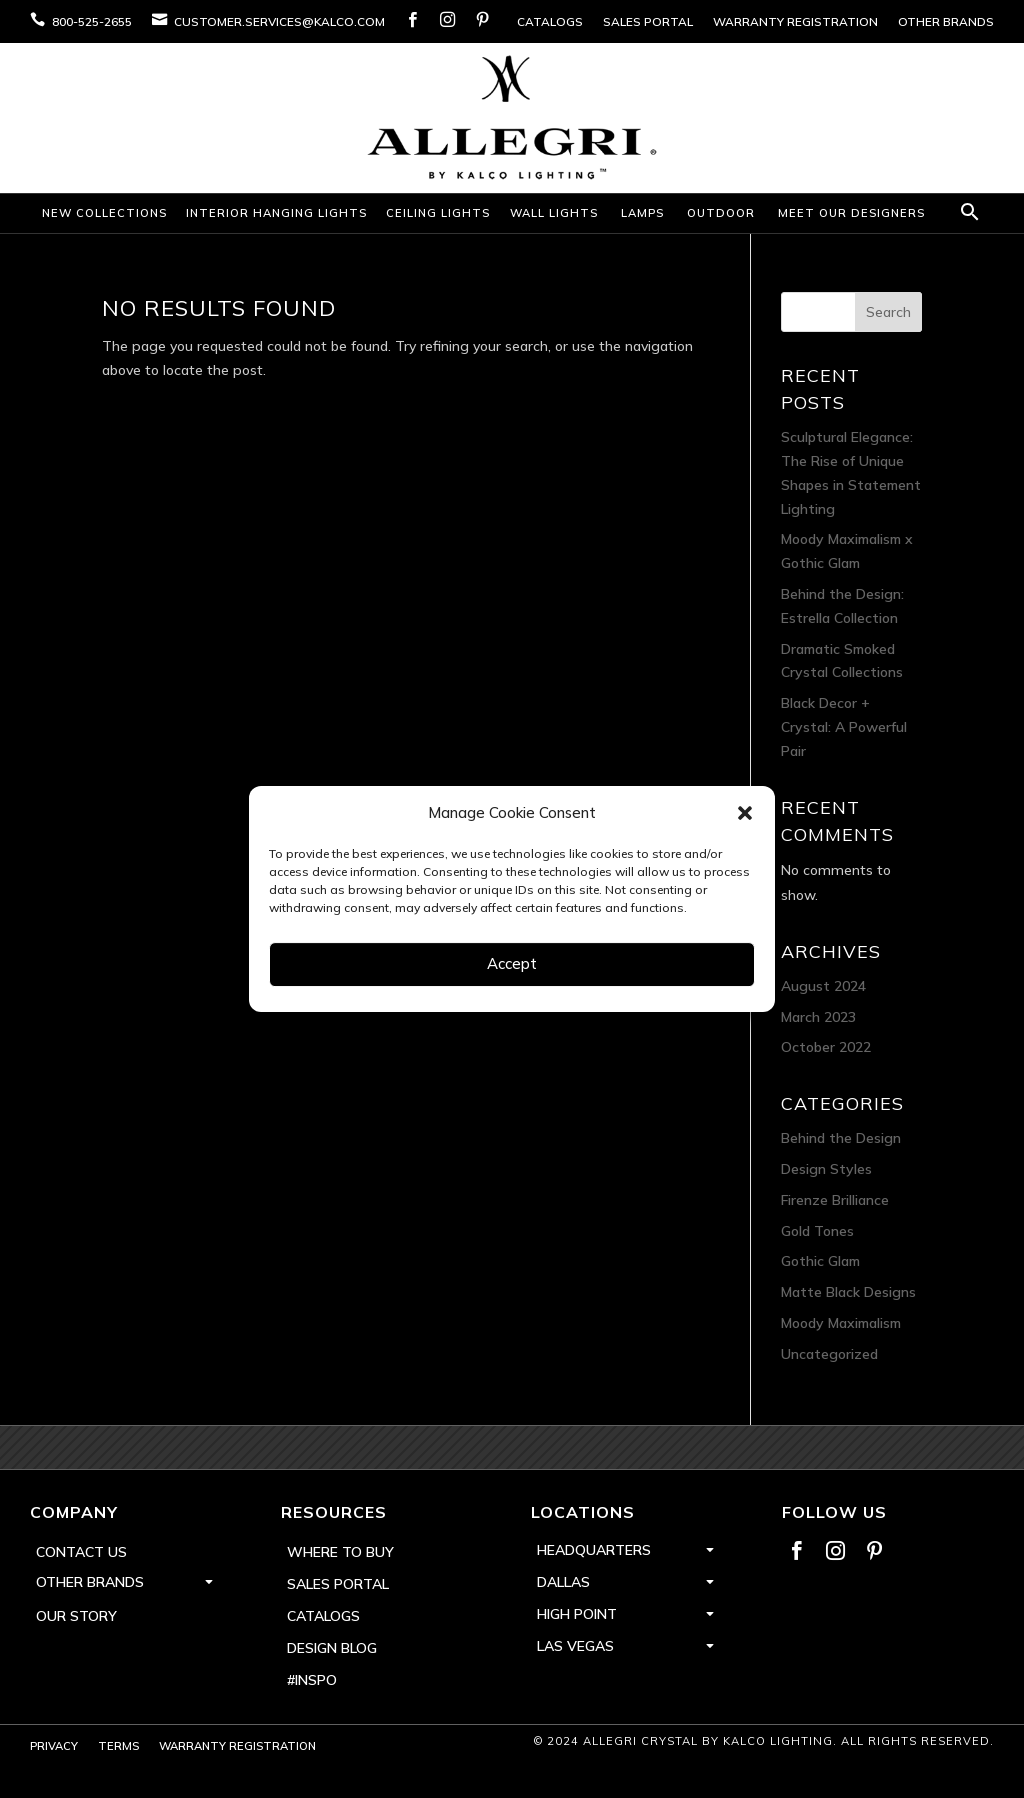  Describe the element at coordinates (648, 21) in the screenshot. I see `Sales Portal` at that location.